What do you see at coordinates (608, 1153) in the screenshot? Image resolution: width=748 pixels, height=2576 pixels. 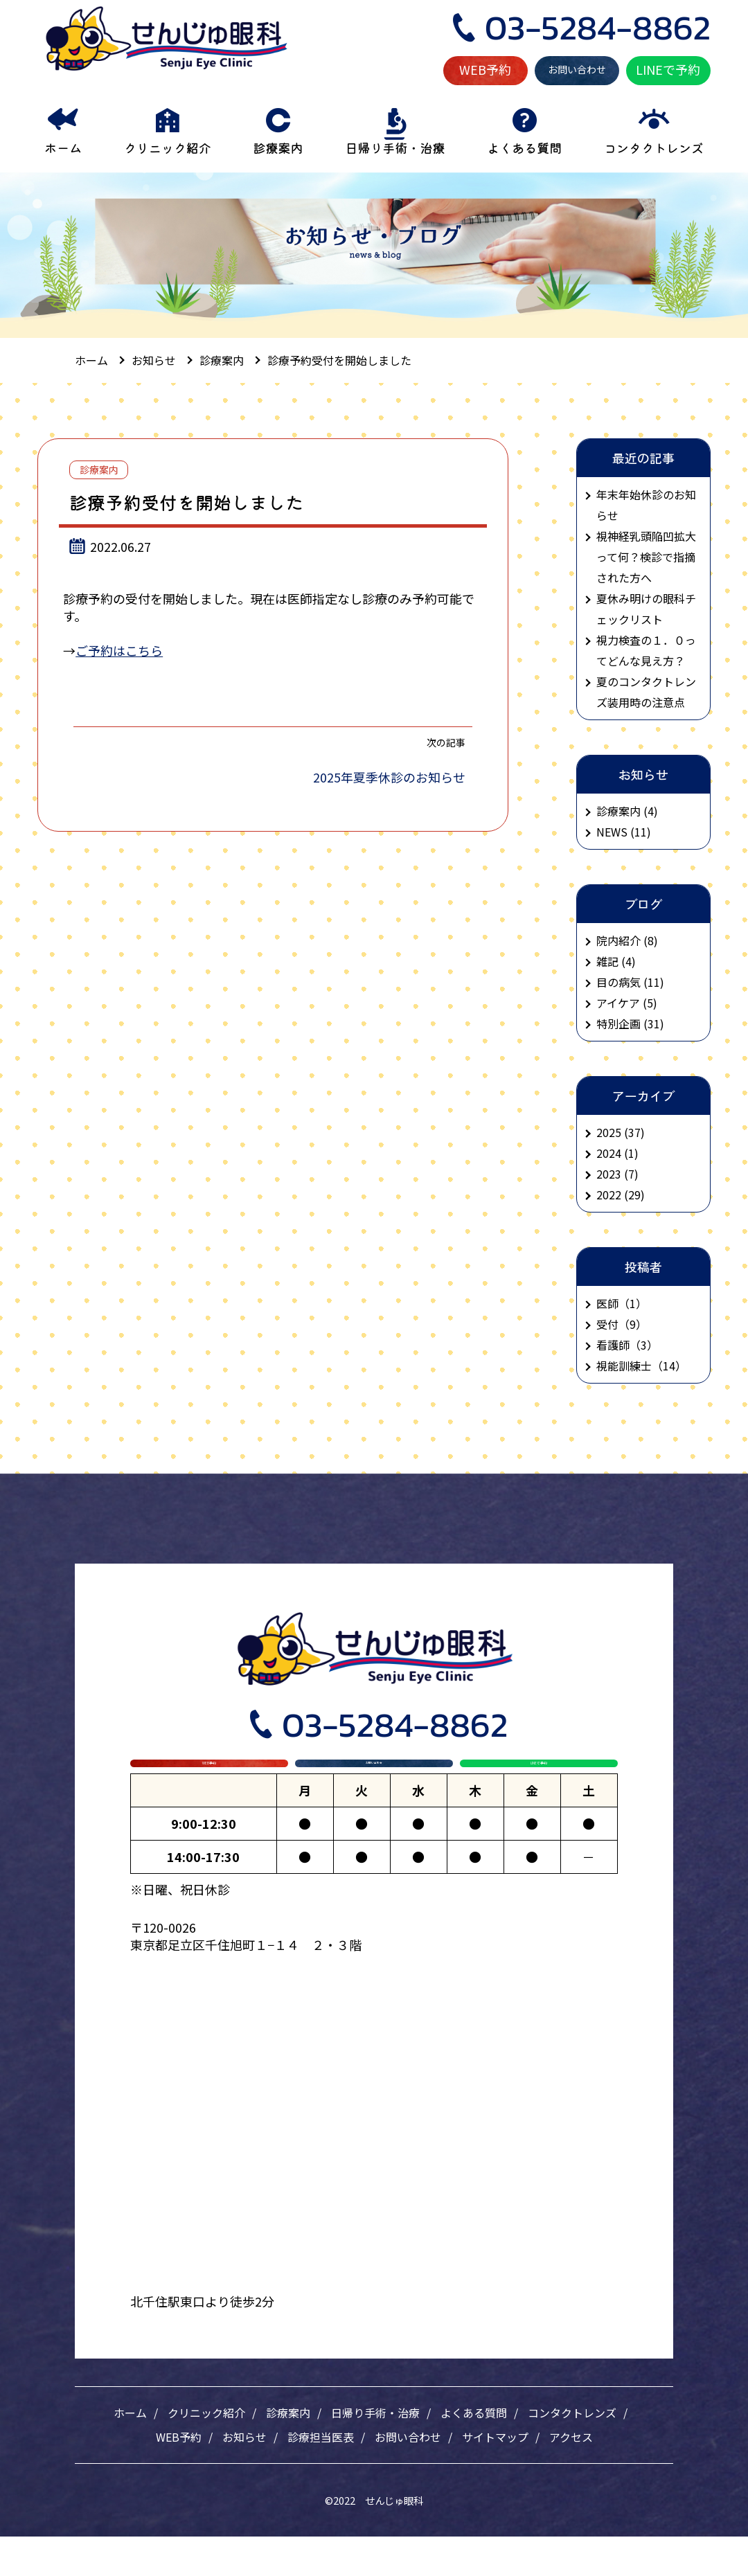 I see `2024` at bounding box center [608, 1153].